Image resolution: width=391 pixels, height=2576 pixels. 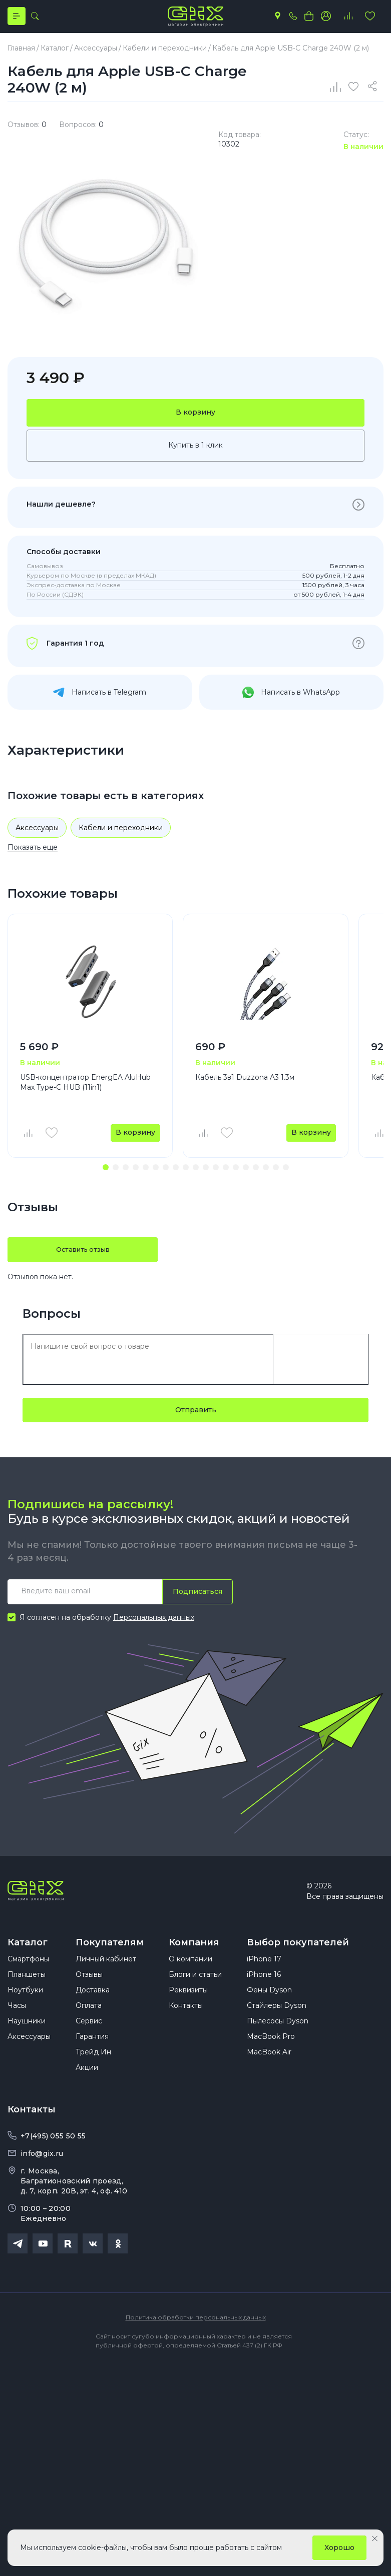 I want to click on Фены Dyson, so click(x=269, y=2009).